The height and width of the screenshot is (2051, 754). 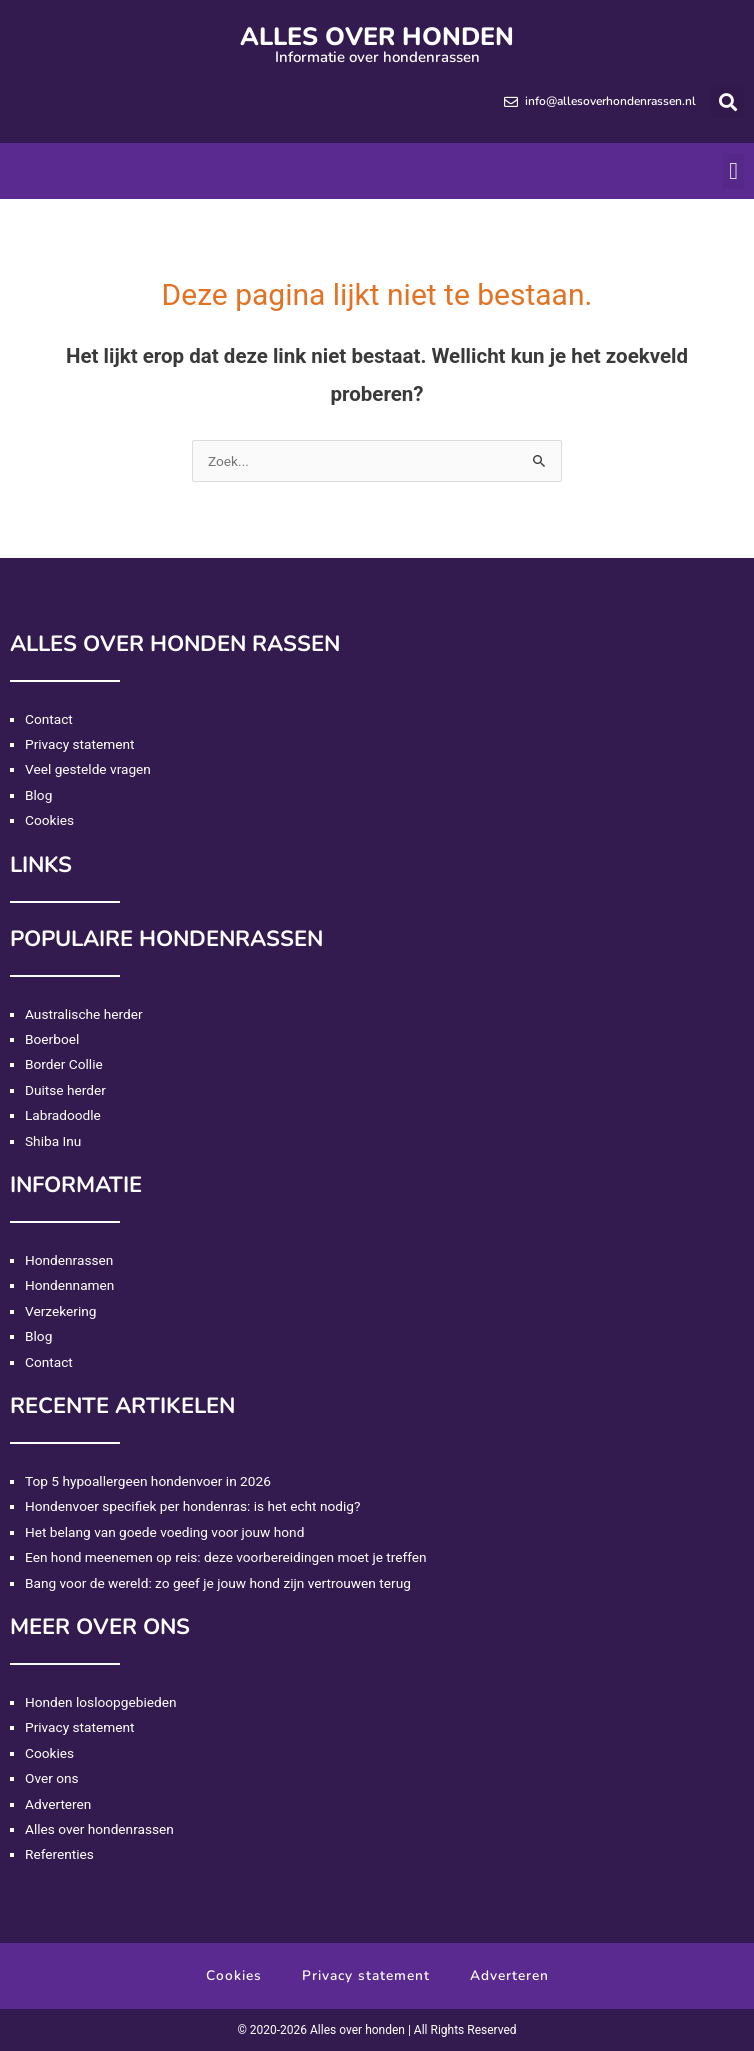 What do you see at coordinates (100, 1702) in the screenshot?
I see `Honden losloopgebieden` at bounding box center [100, 1702].